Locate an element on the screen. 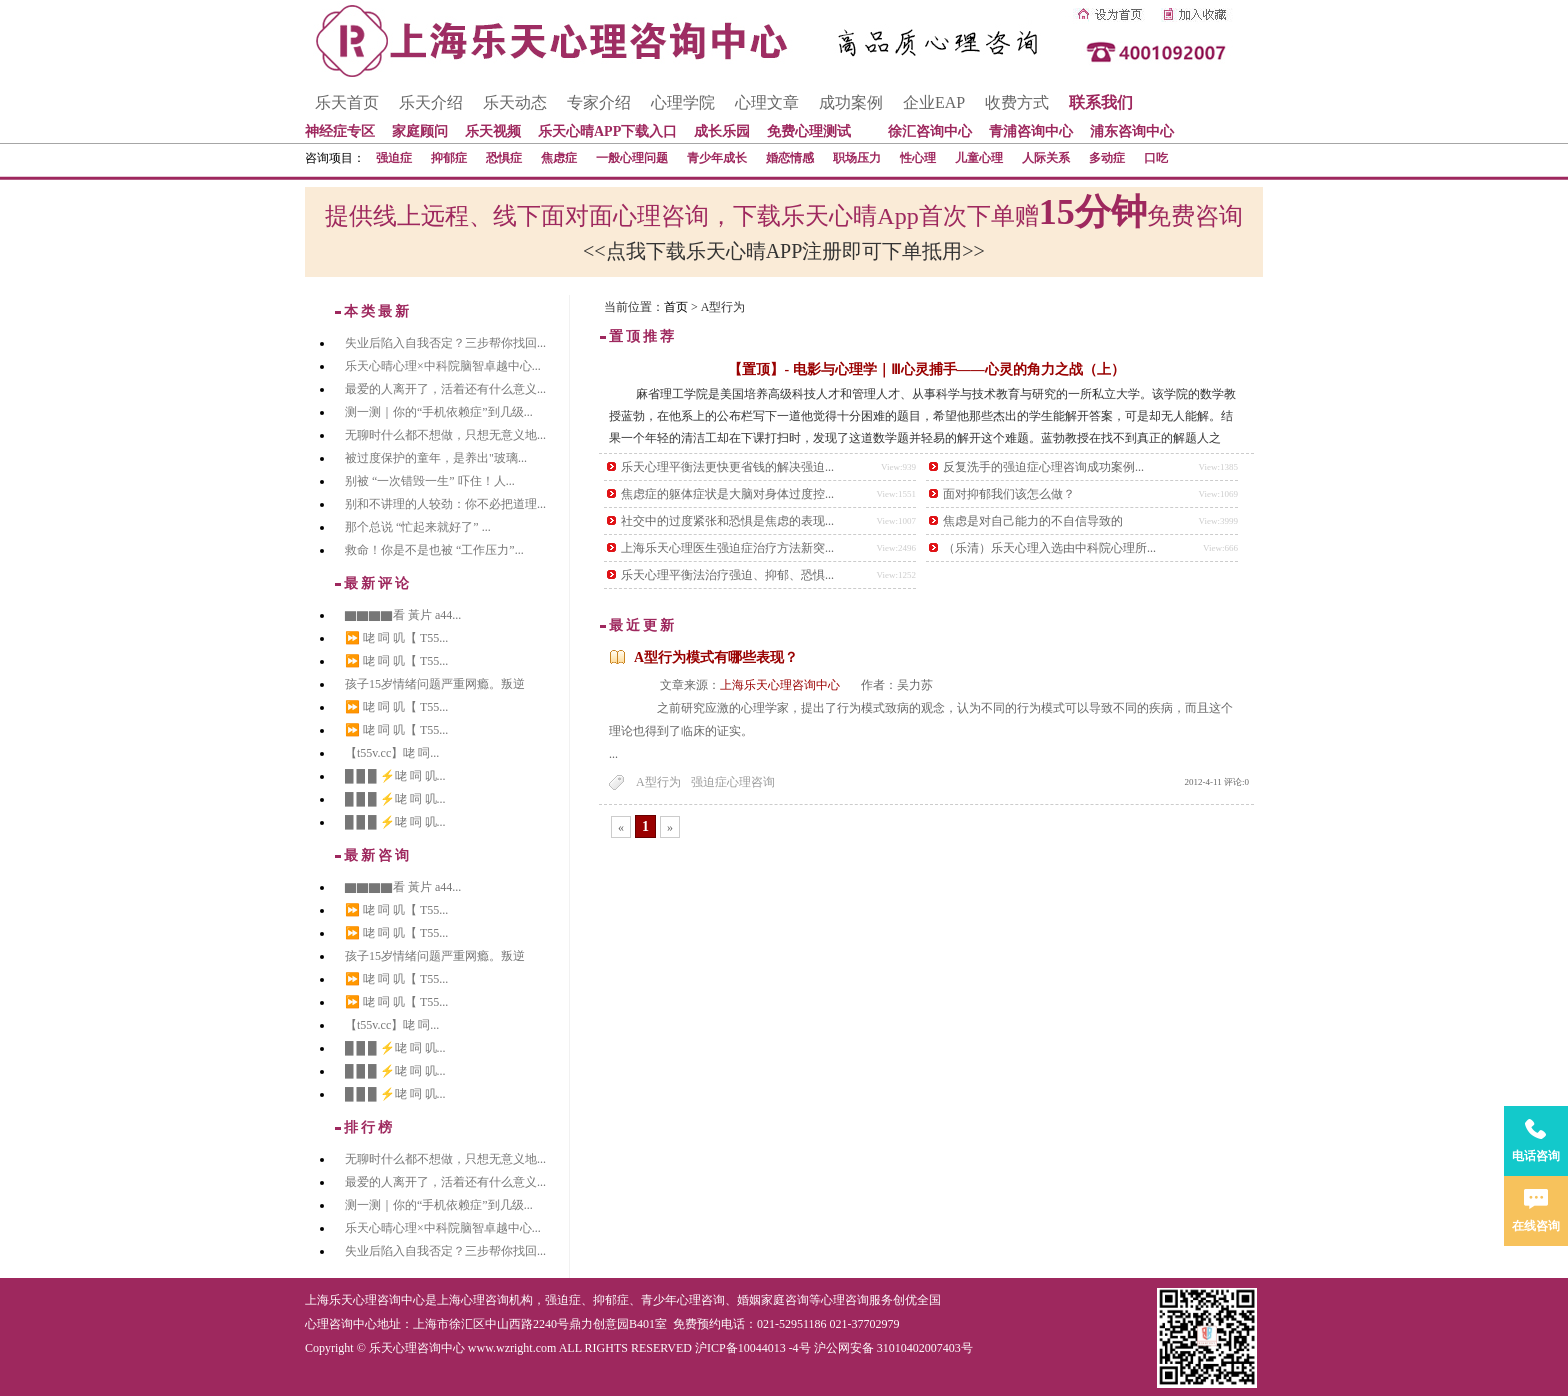 The image size is (1568, 1396). 无聊时什么都不想做，只想无意义地... is located at coordinates (445, 435).